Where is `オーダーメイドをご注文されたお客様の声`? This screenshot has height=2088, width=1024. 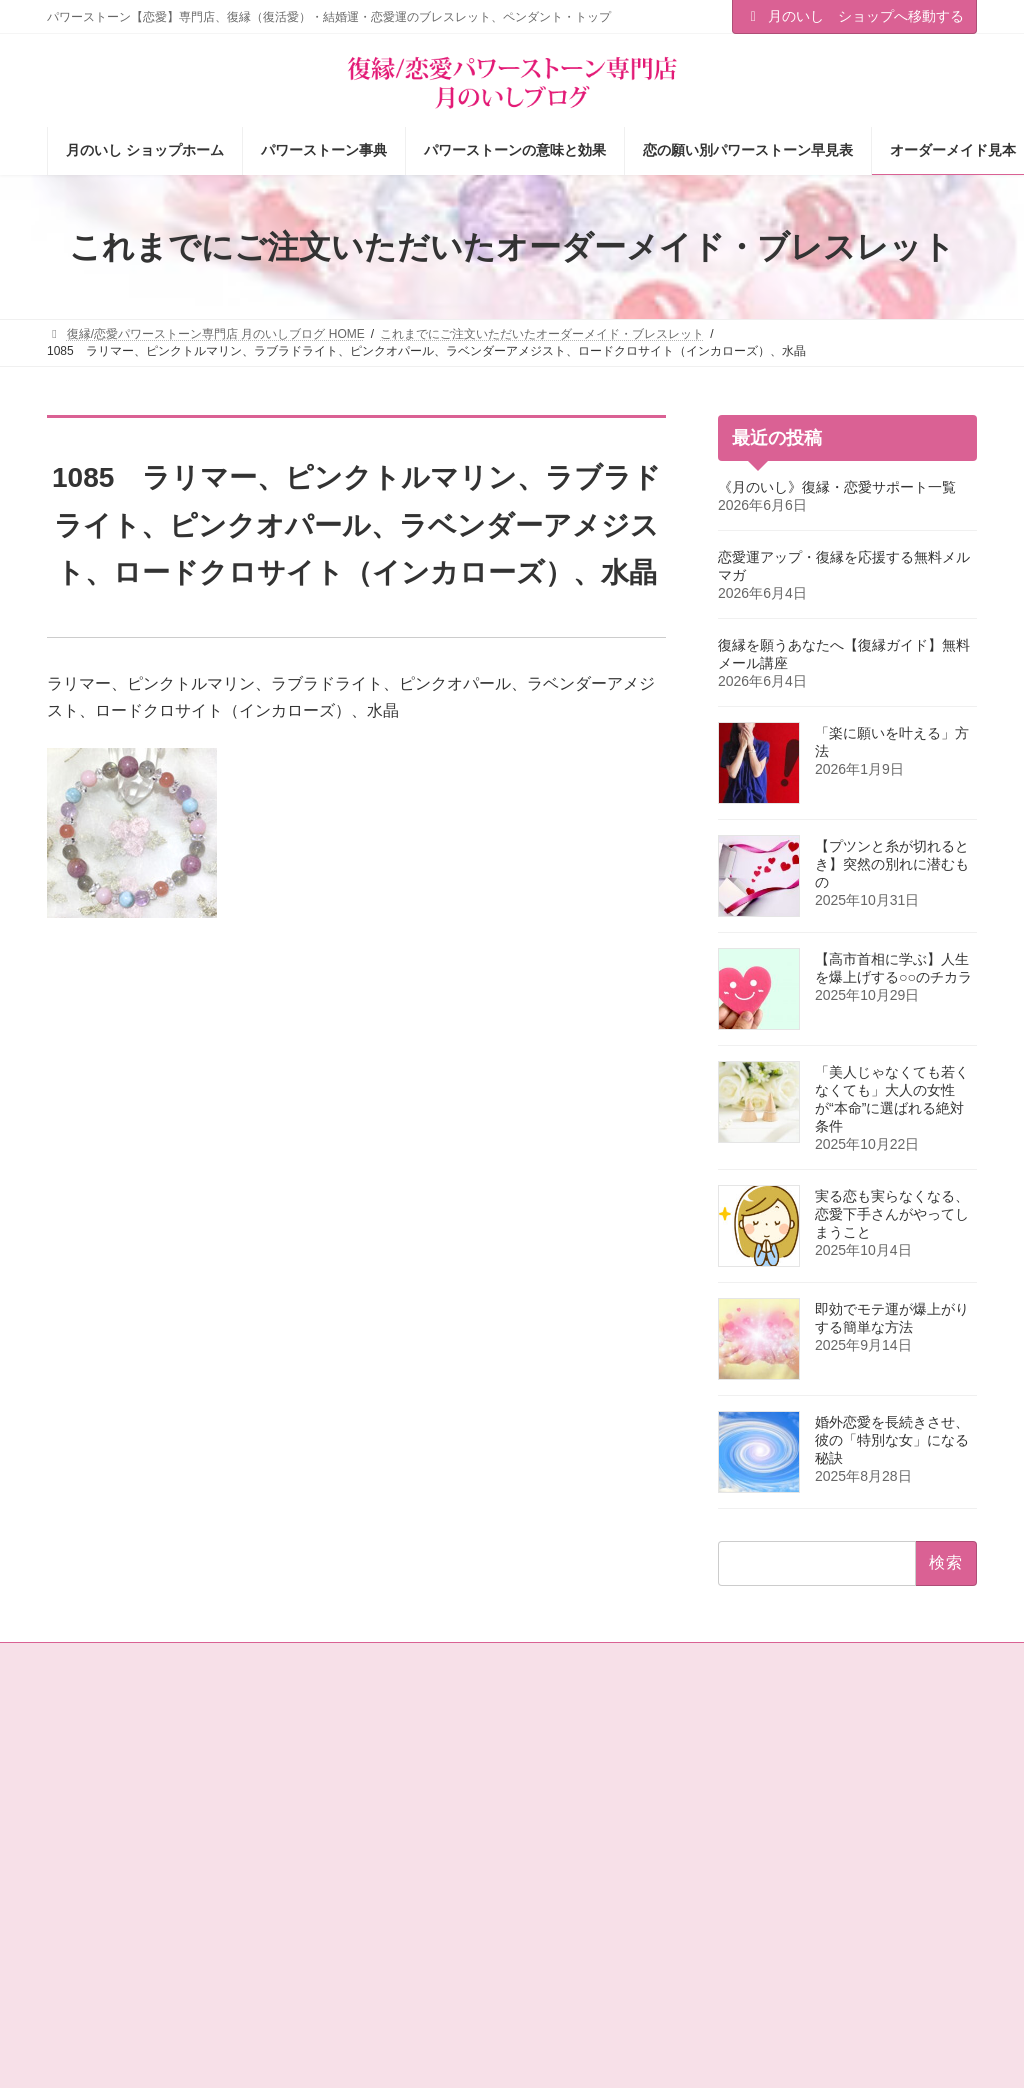 オーダーメイドをご注文されたお客様の声 is located at coordinates (635, 1940).